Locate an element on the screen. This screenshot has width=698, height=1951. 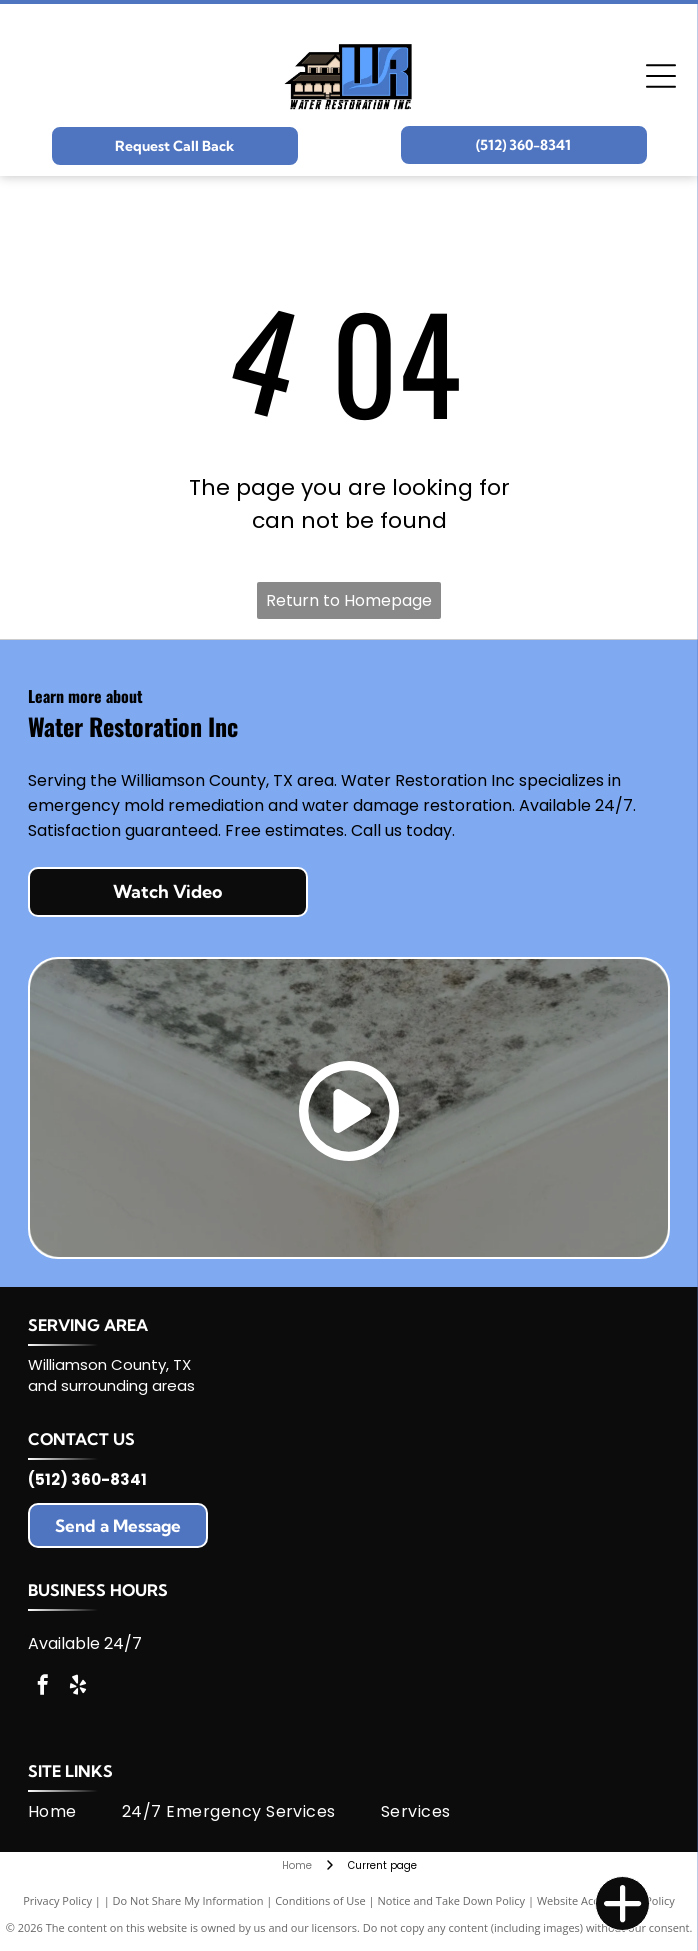
[menuitem] is located at coordinates (75, 1812).